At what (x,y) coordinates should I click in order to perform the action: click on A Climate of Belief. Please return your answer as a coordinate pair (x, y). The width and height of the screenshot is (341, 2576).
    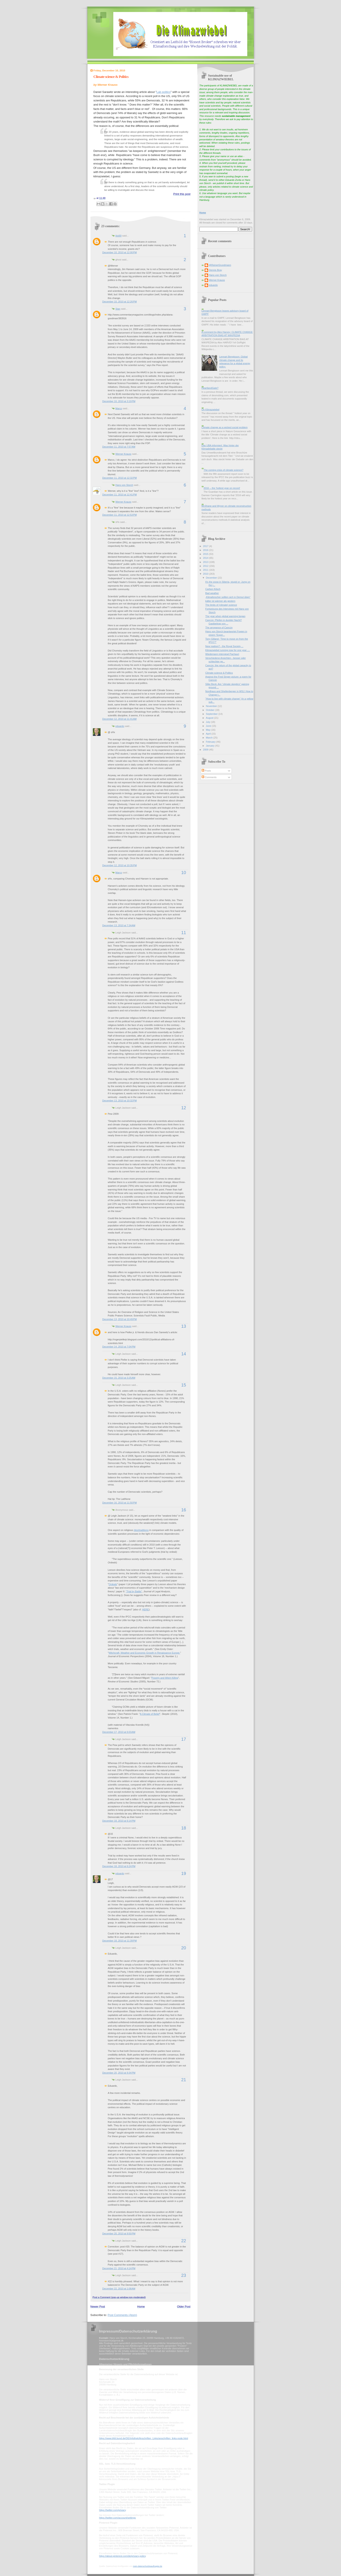
    Looking at the image, I should click on (149, 1714).